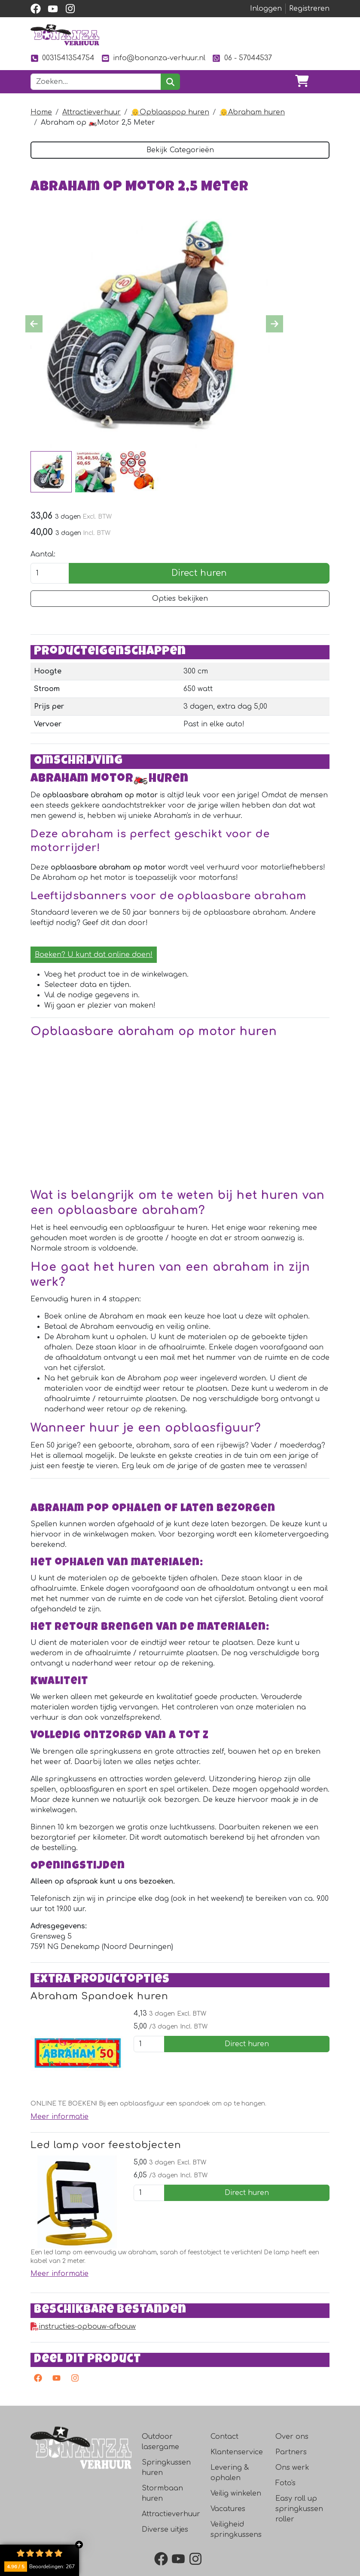 Image resolution: width=360 pixels, height=2576 pixels. Describe the element at coordinates (170, 112) in the screenshot. I see `👴Opblaaspop huren` at that location.